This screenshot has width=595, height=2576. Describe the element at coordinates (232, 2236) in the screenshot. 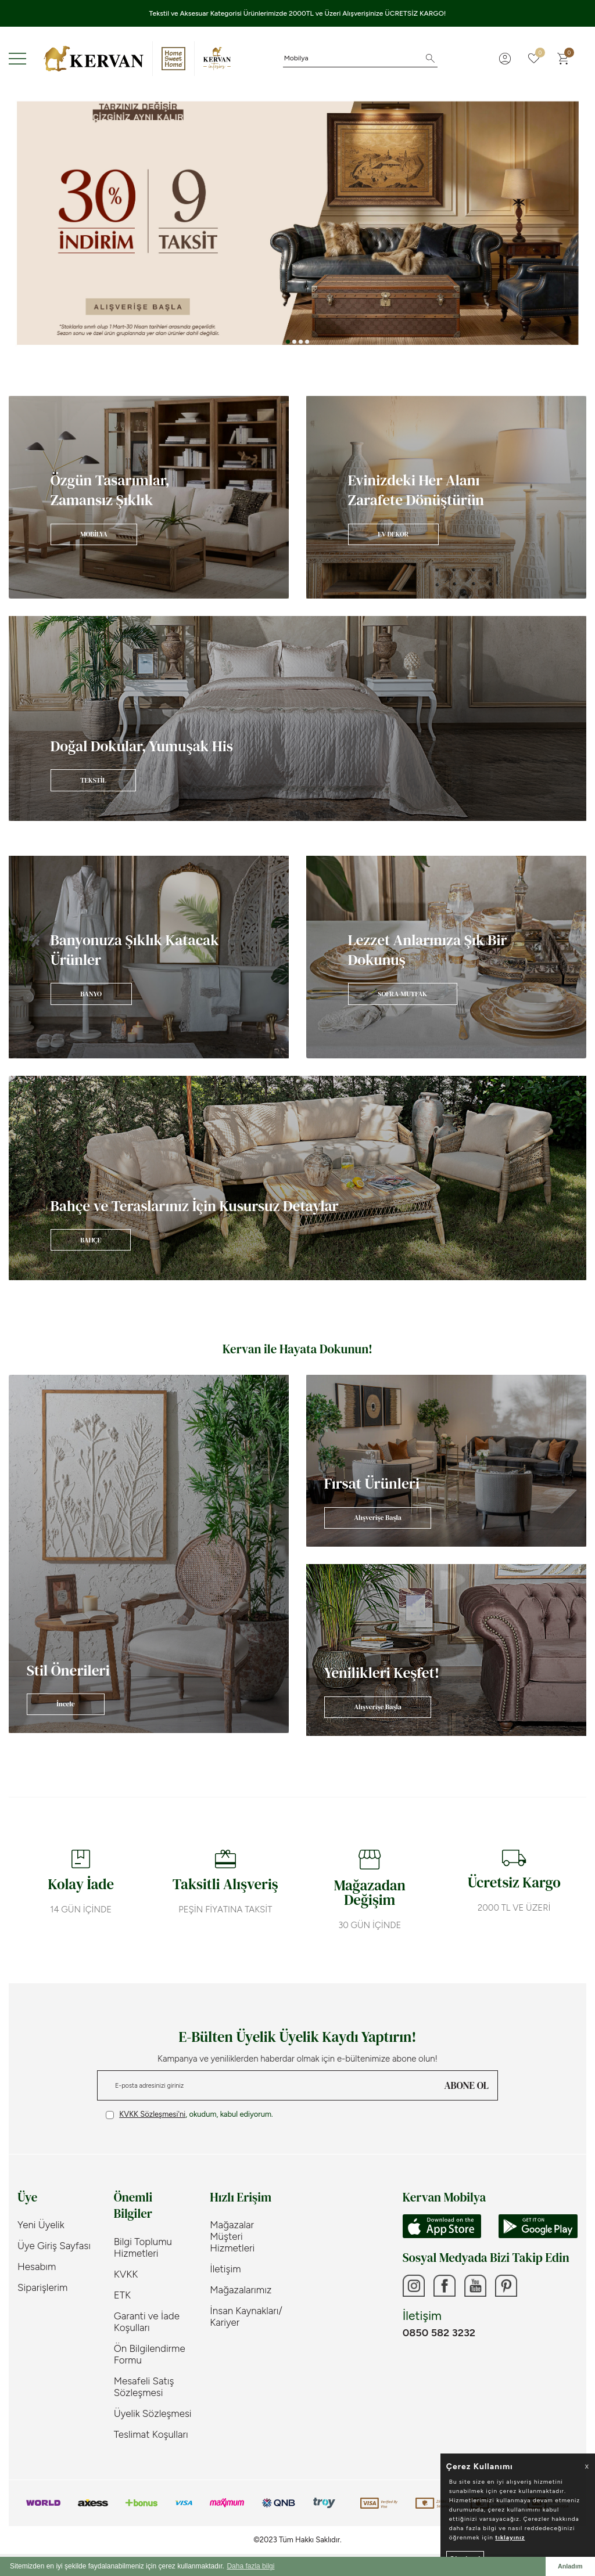

I see `Mağazalar Müşteri Hizmetleri` at that location.